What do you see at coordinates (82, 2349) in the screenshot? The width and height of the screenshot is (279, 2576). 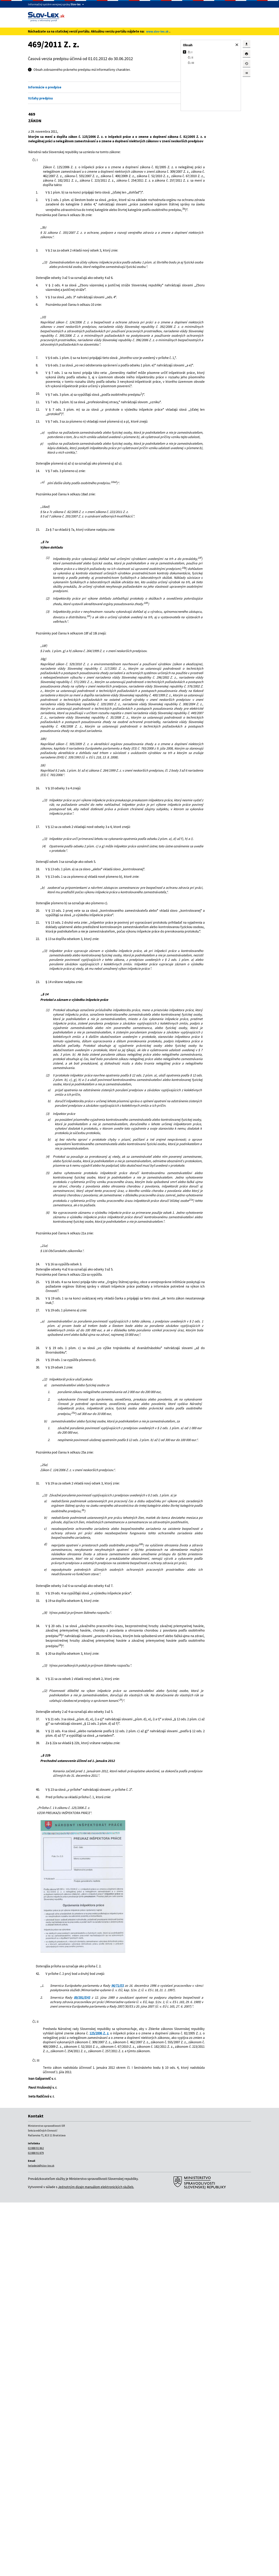 I see `89/391/EHS` at bounding box center [82, 2349].